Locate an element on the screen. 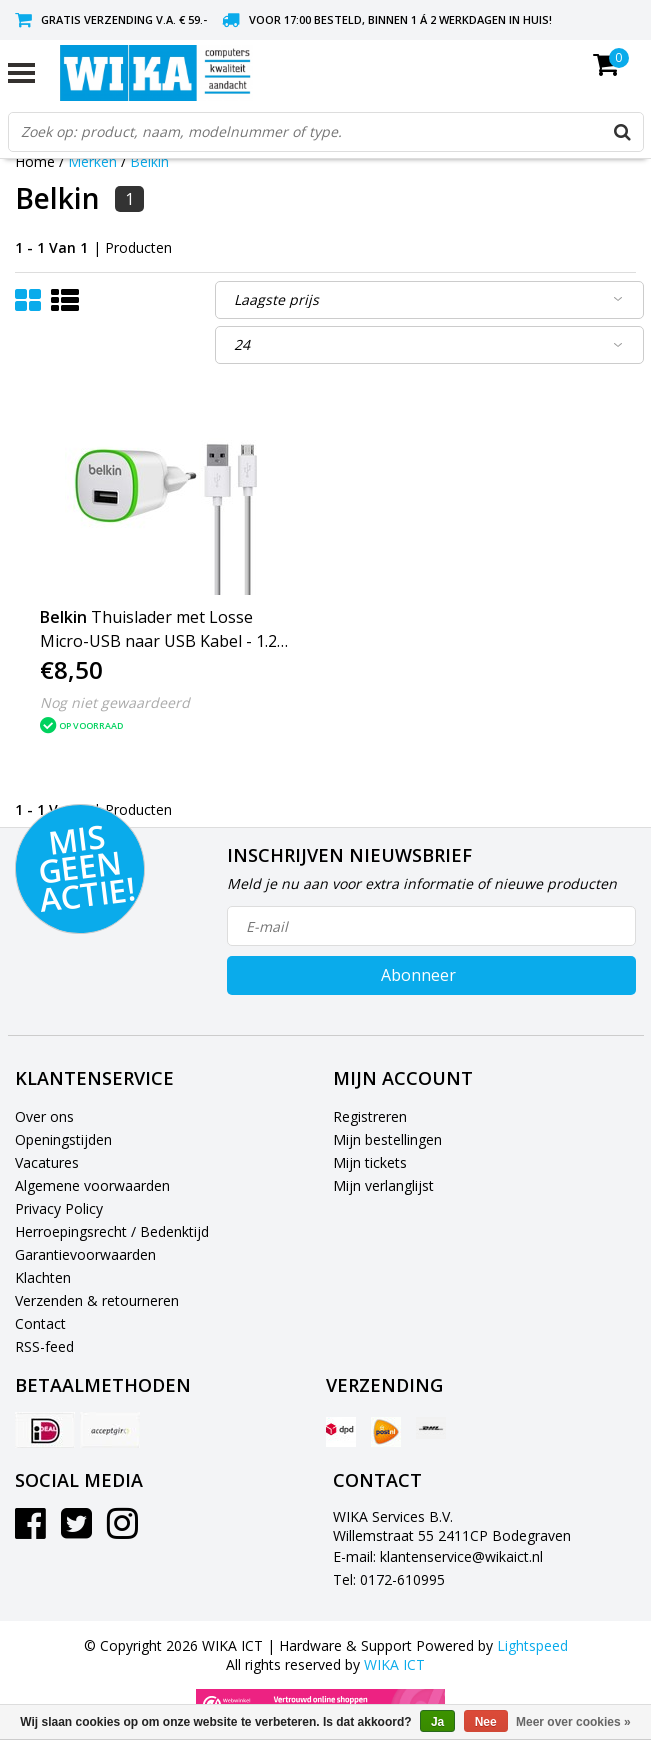  Vacatures is located at coordinates (47, 1162).